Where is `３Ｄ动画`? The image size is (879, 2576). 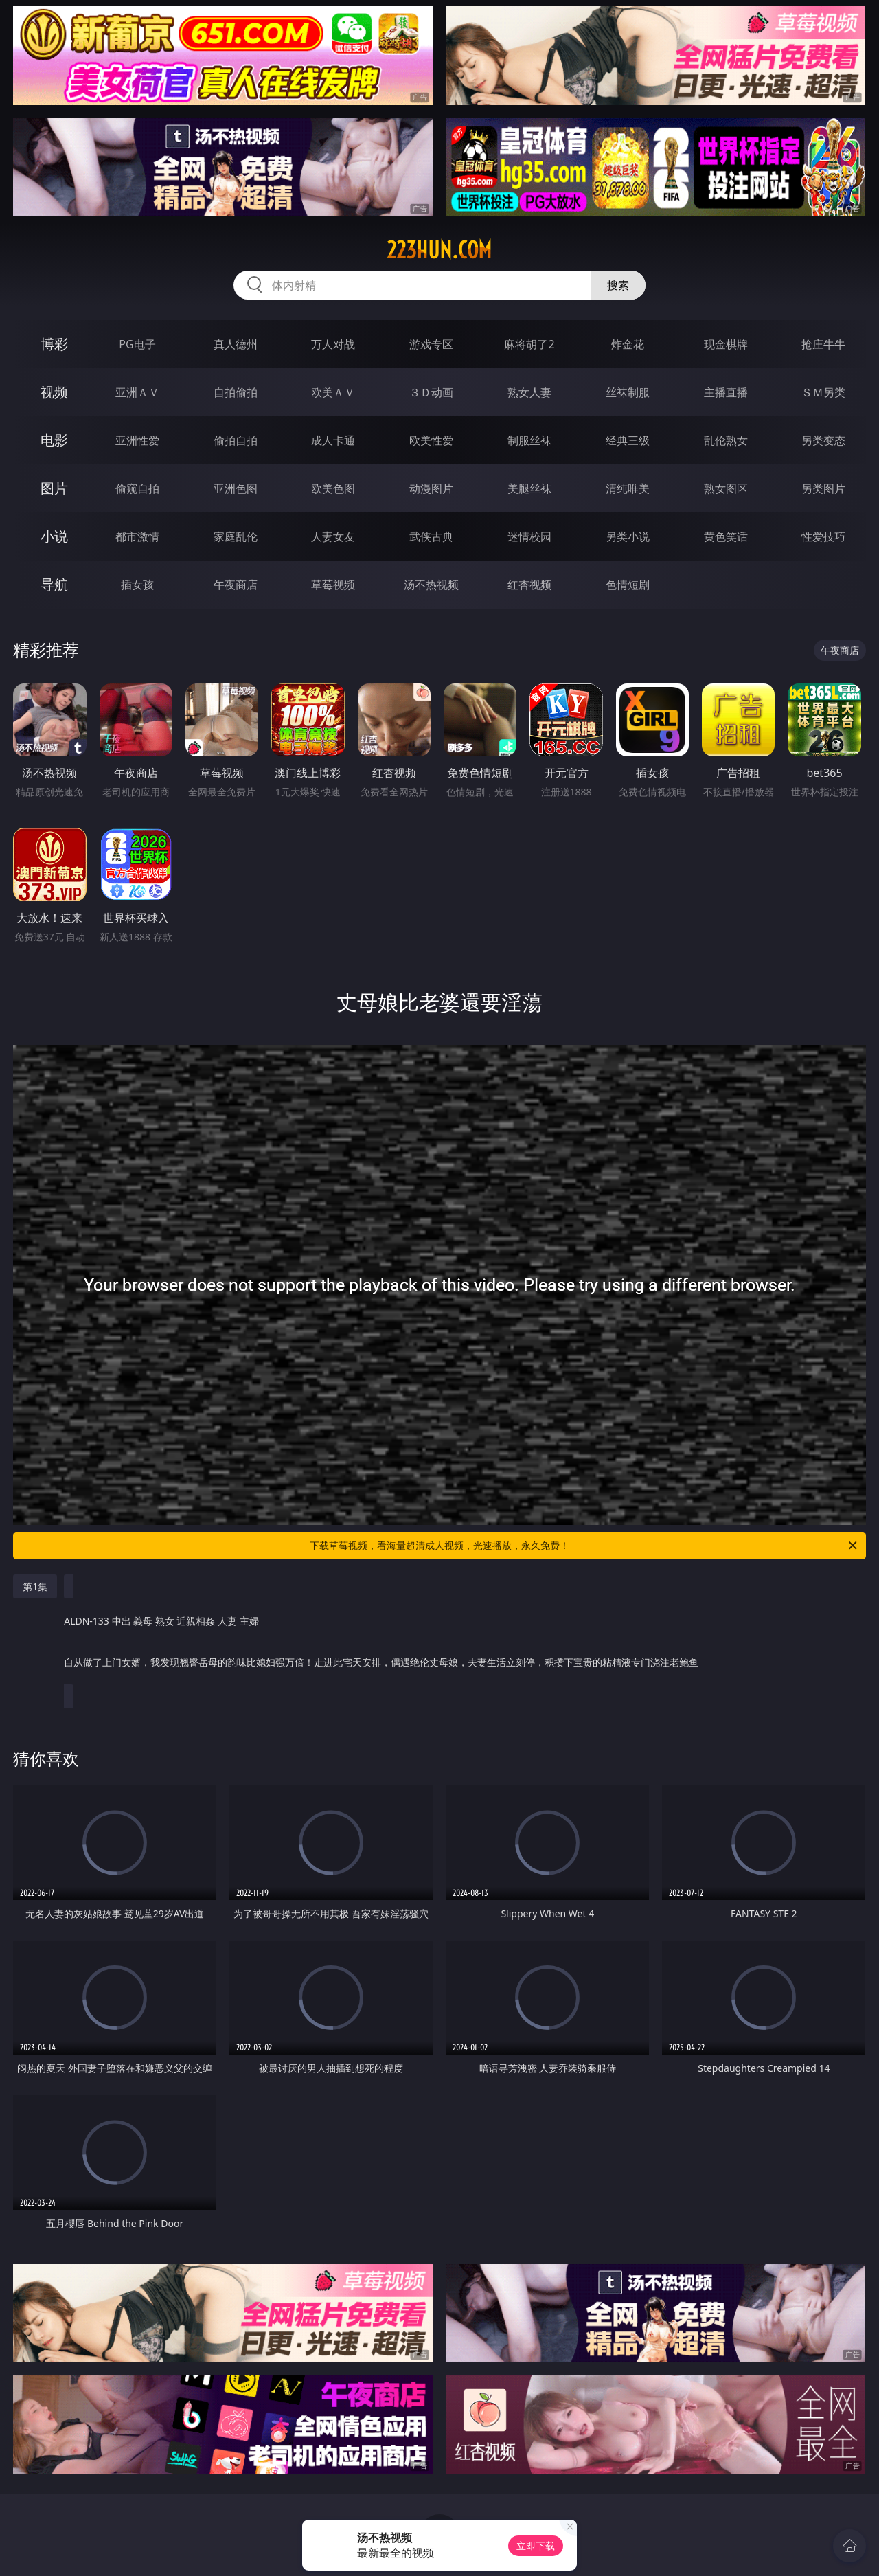
３Ｄ动画 is located at coordinates (431, 392).